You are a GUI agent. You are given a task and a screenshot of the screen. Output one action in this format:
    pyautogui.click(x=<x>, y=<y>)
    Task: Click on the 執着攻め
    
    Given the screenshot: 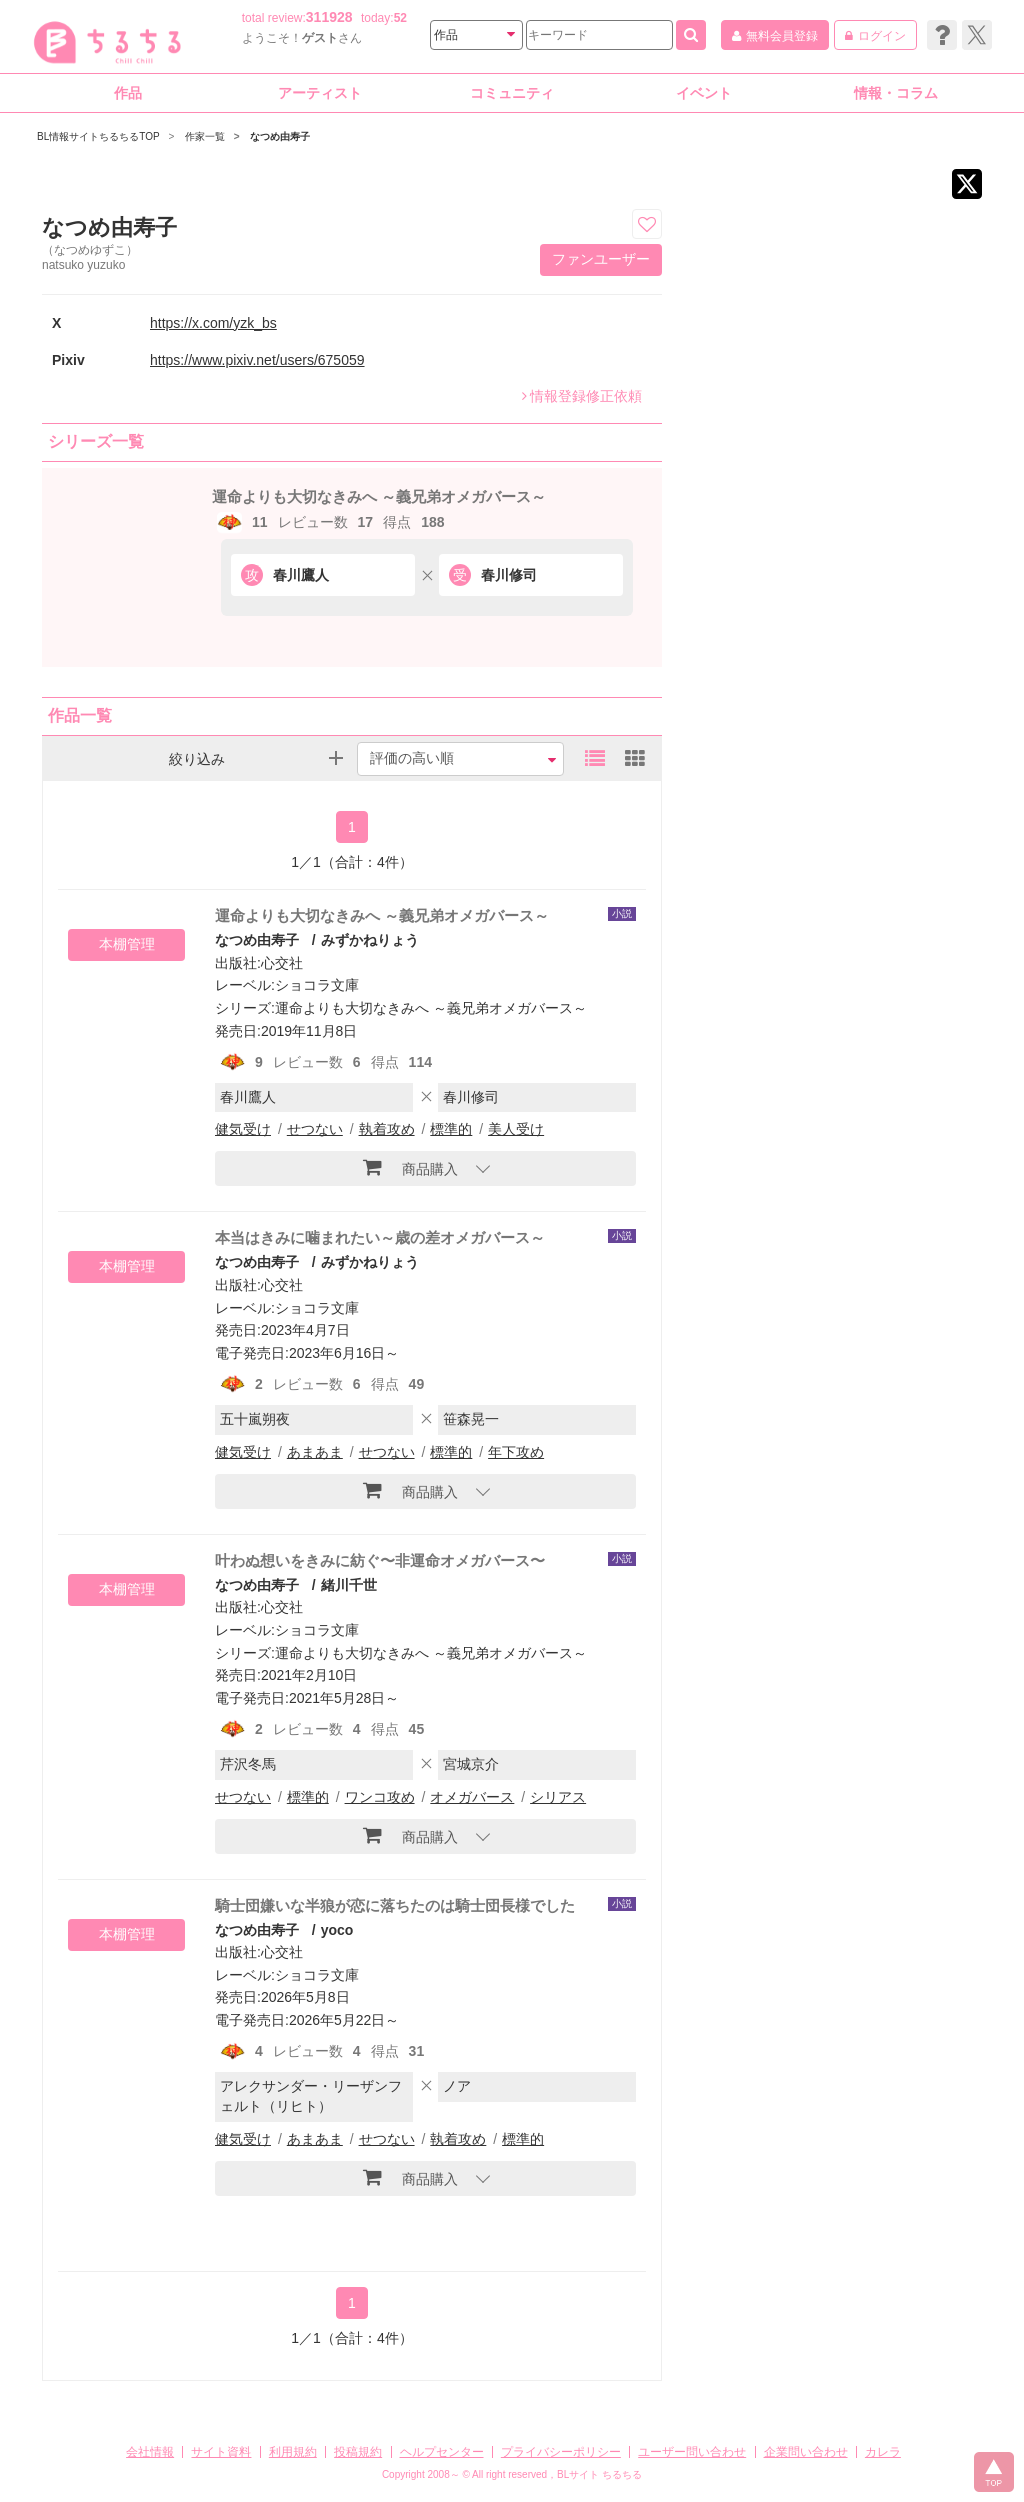 What is the action you would take?
    pyautogui.click(x=387, y=1129)
    